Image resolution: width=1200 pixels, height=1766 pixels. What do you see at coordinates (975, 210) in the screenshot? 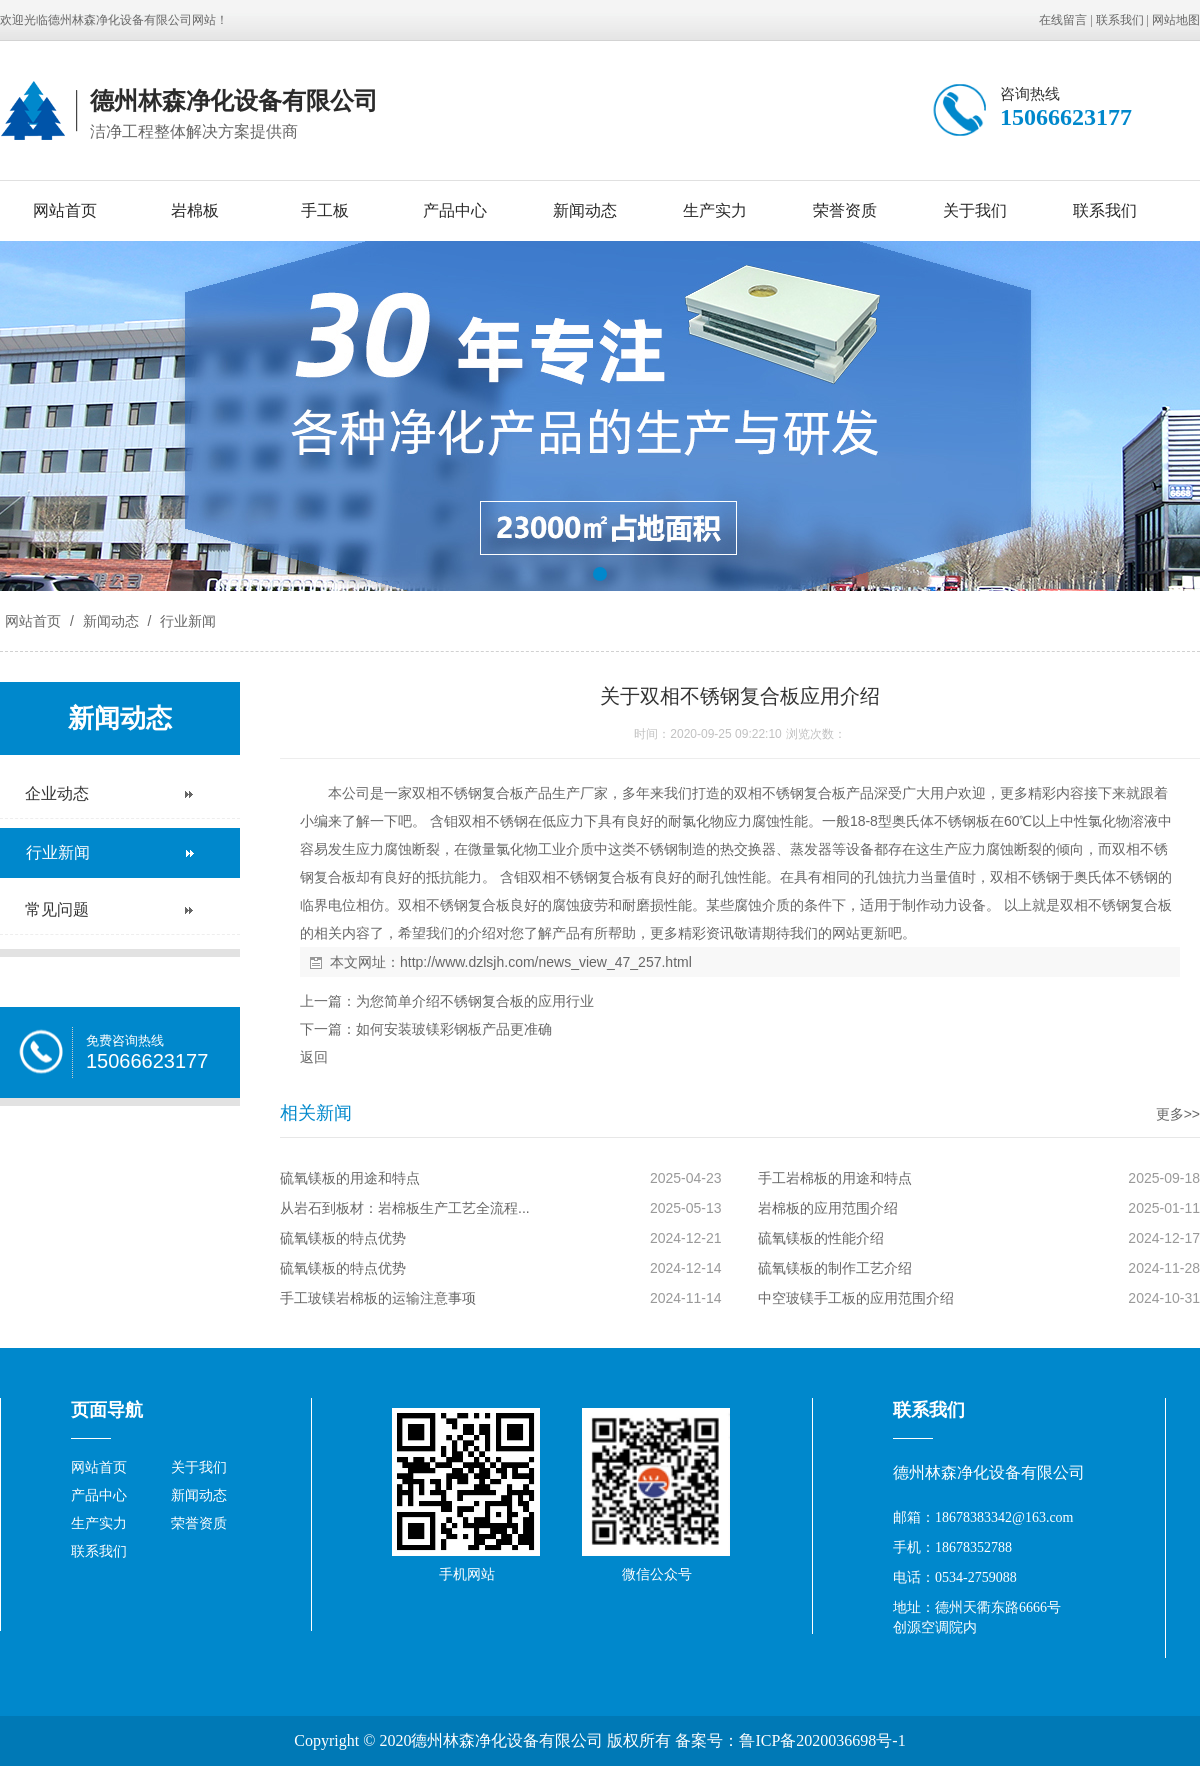
I see `关于我们` at bounding box center [975, 210].